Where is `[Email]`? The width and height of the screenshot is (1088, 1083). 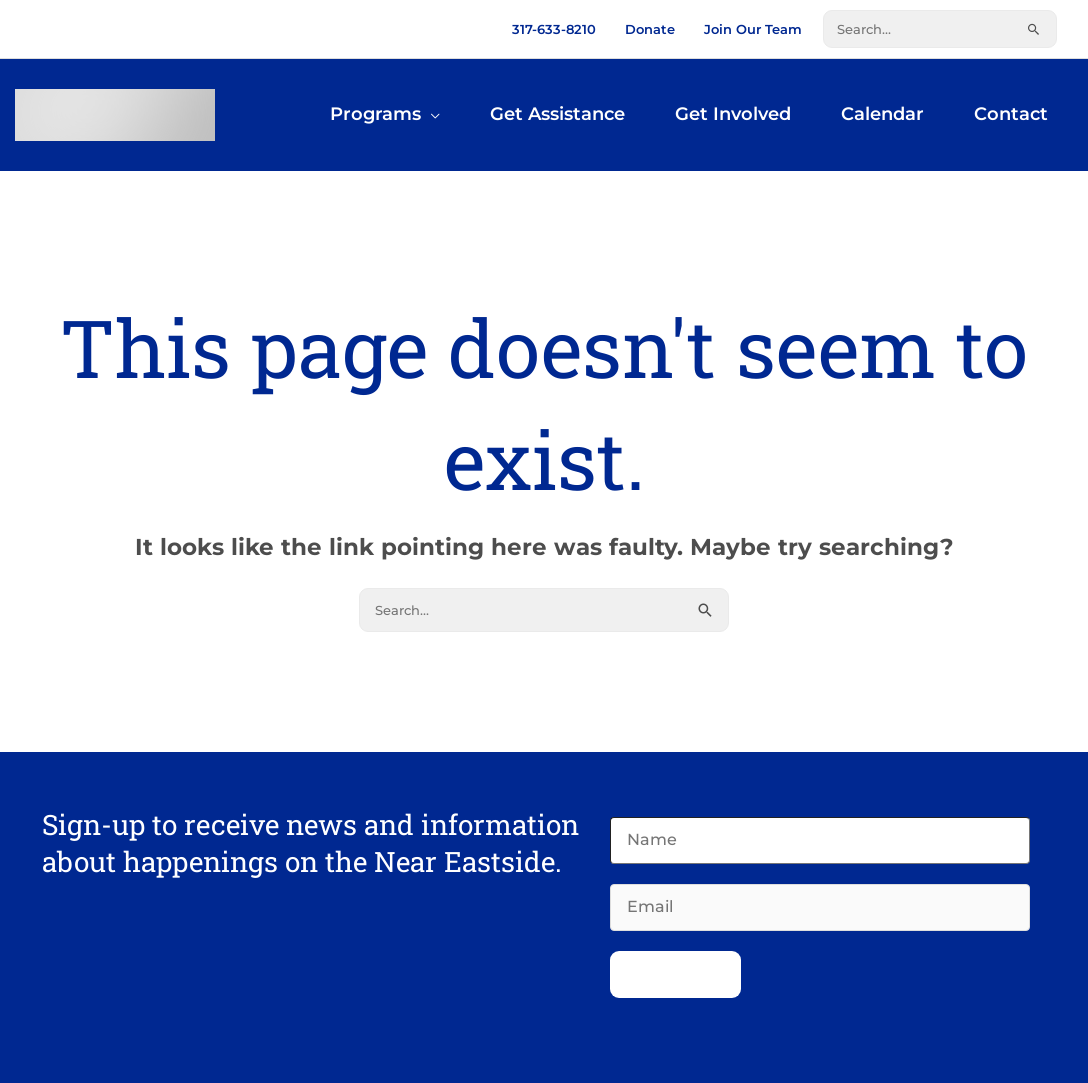 [Email] is located at coordinates (820, 907).